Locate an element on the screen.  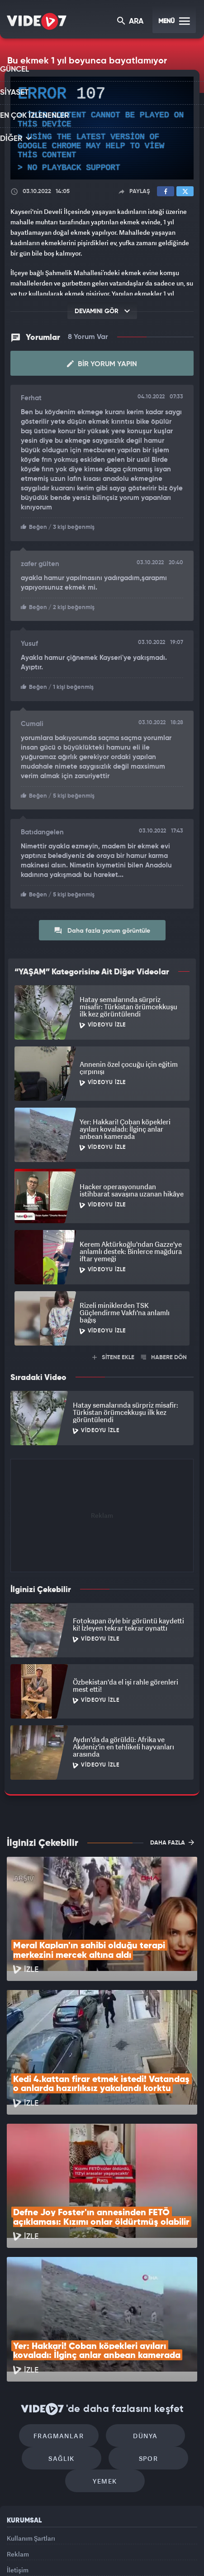
Ülke TV is located at coordinates (119, 2543).